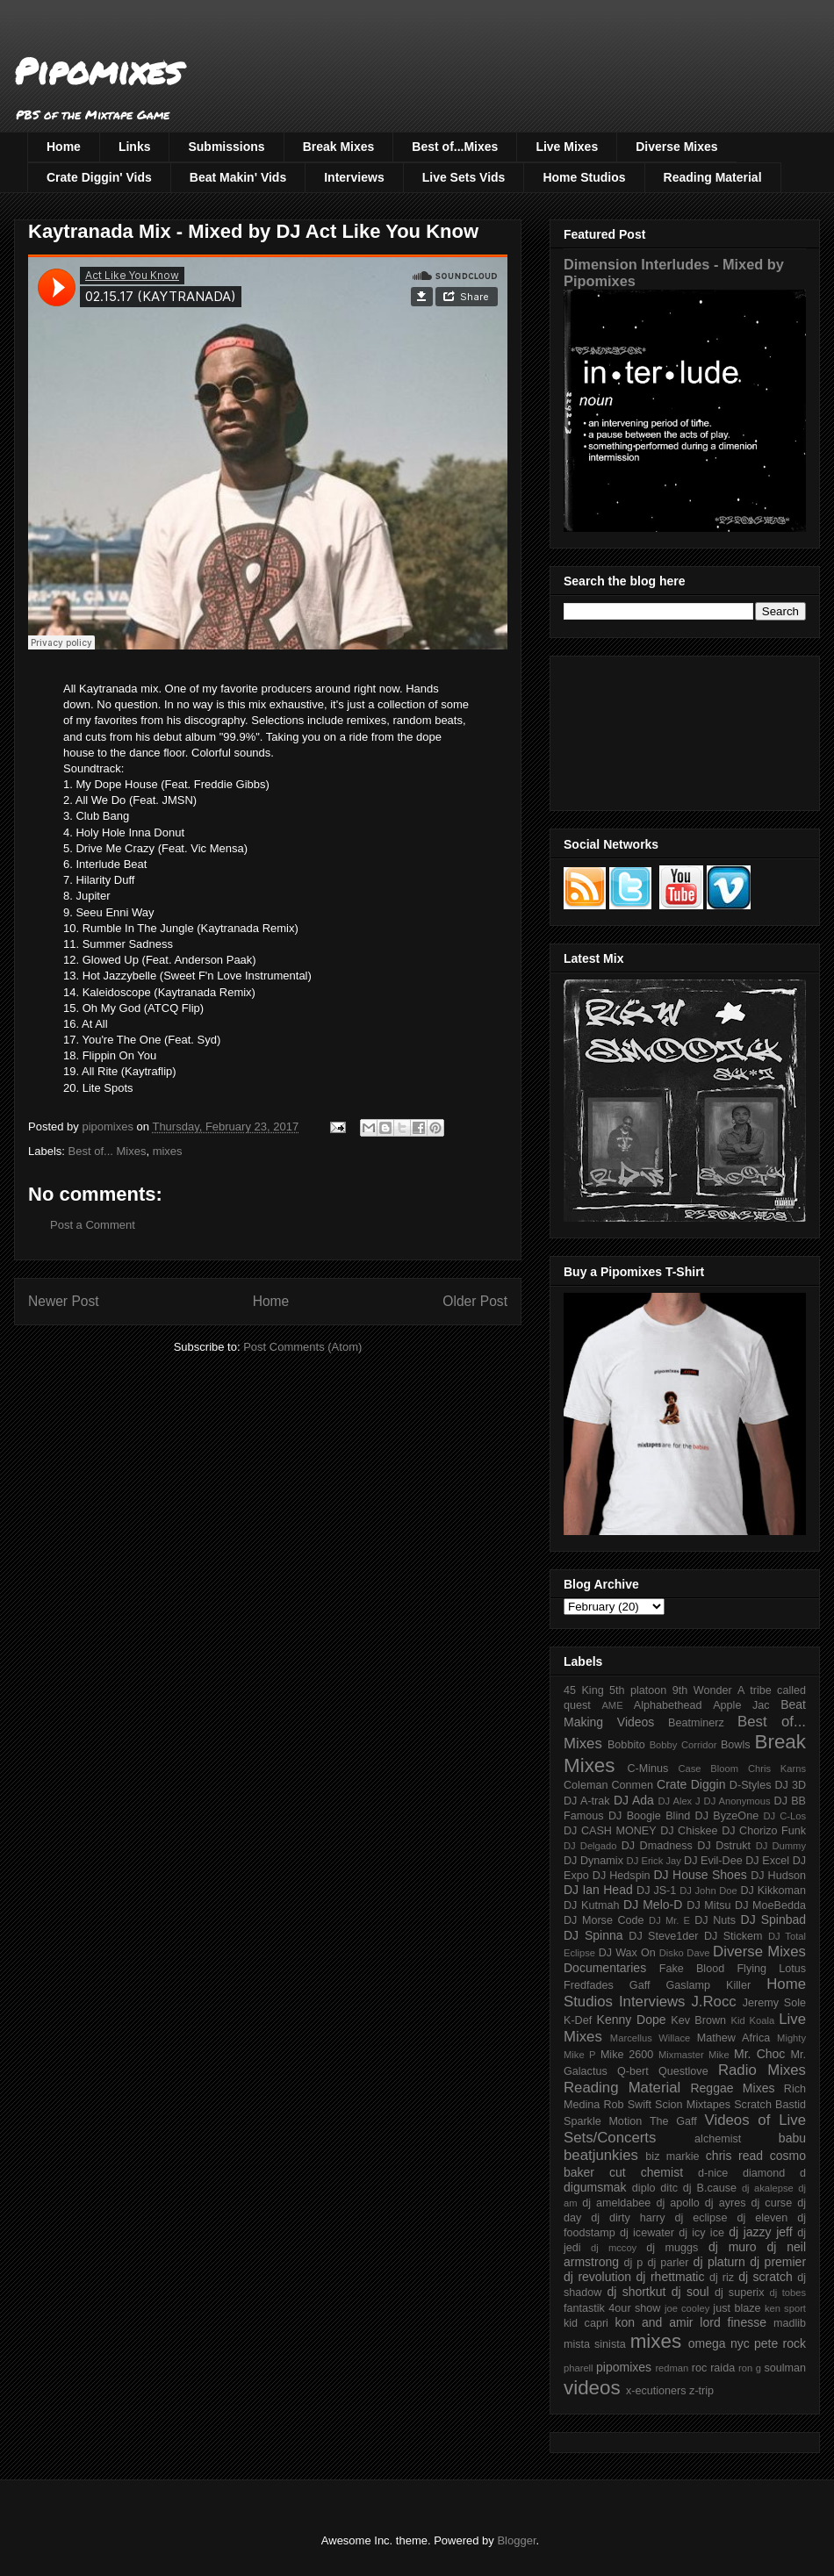  I want to click on DJ Spinna, so click(593, 1935).